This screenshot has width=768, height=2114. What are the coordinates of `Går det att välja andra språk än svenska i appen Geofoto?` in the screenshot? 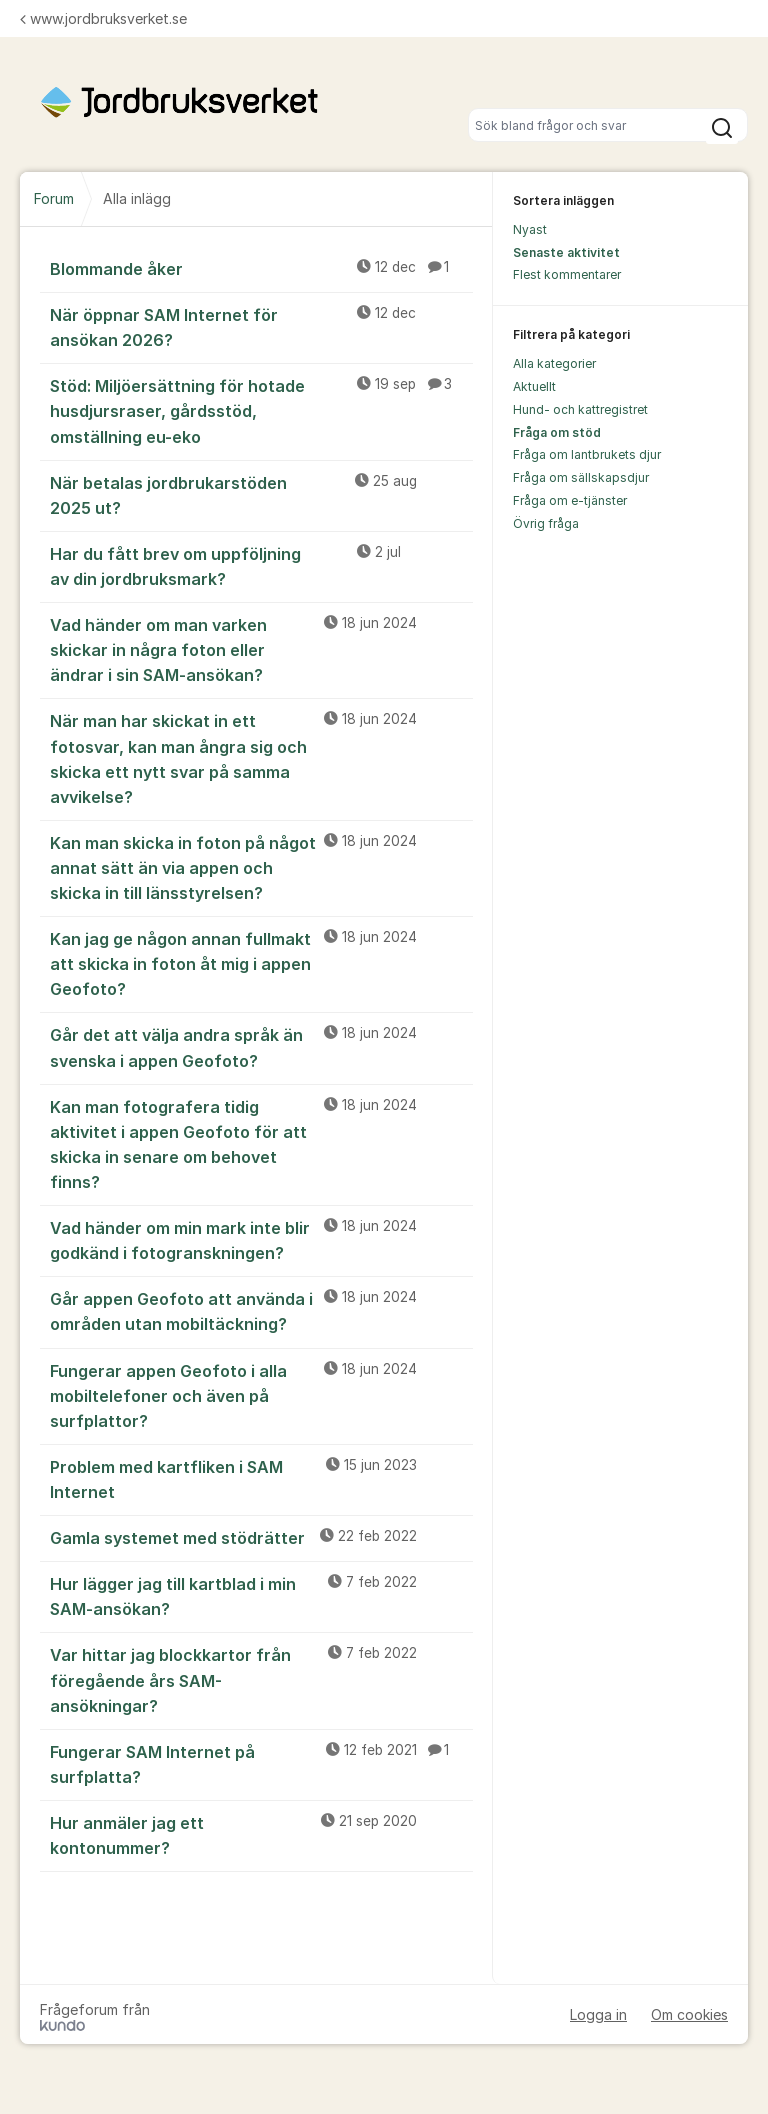 It's located at (261, 1046).